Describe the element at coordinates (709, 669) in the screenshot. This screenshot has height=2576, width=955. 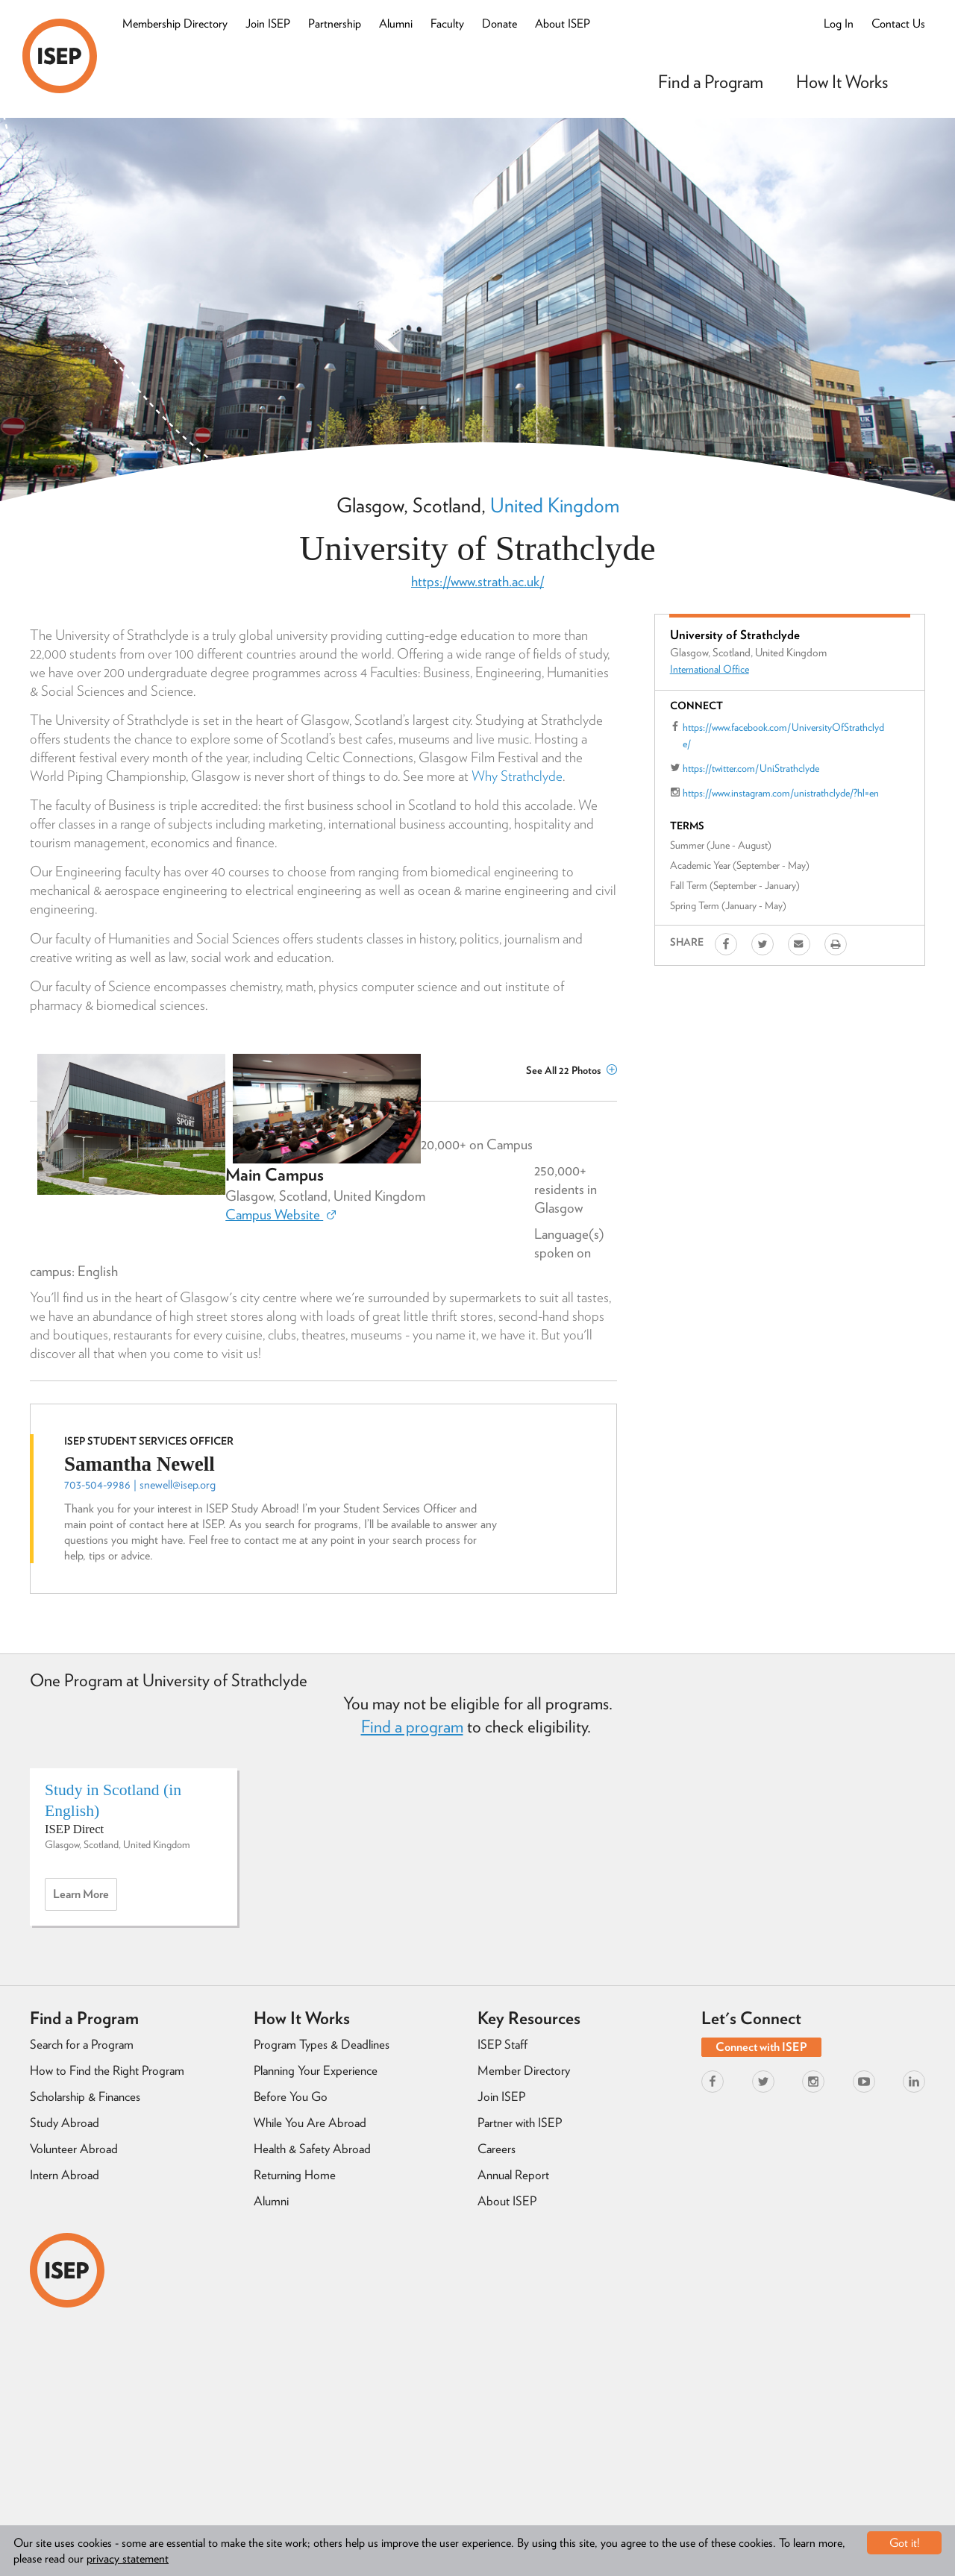
I see `International Office` at that location.